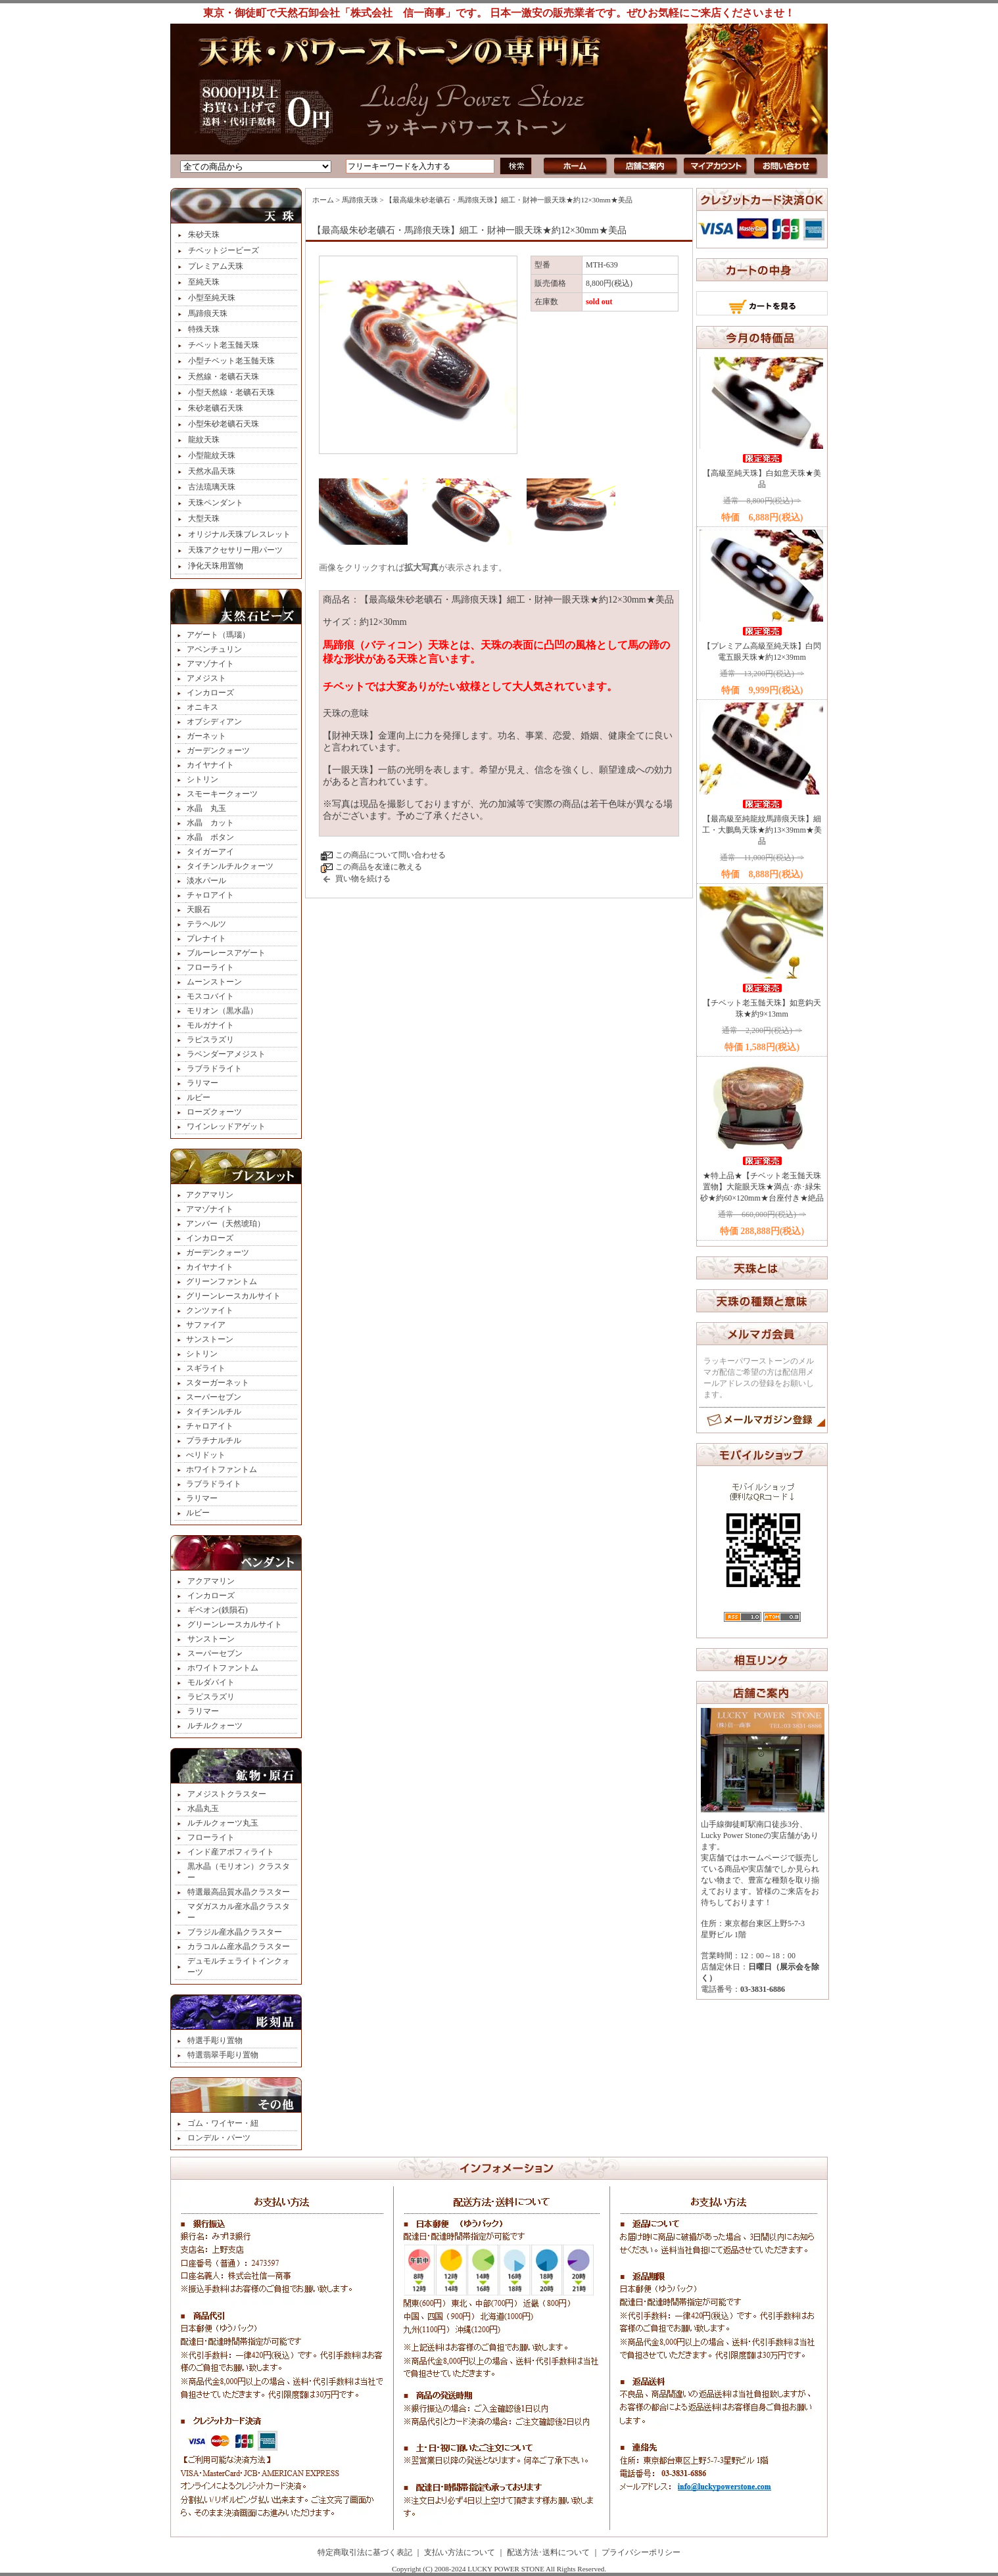  I want to click on 特選手彫り置物, so click(215, 2040).